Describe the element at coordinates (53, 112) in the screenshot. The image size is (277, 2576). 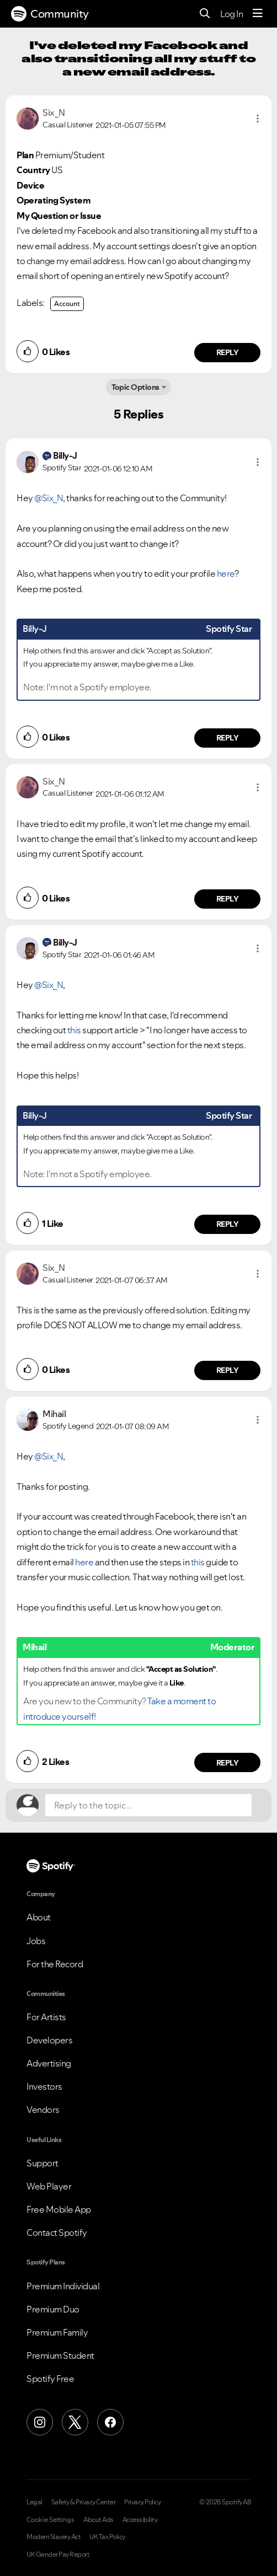
I see `[View Profile of Six_N]` at that location.